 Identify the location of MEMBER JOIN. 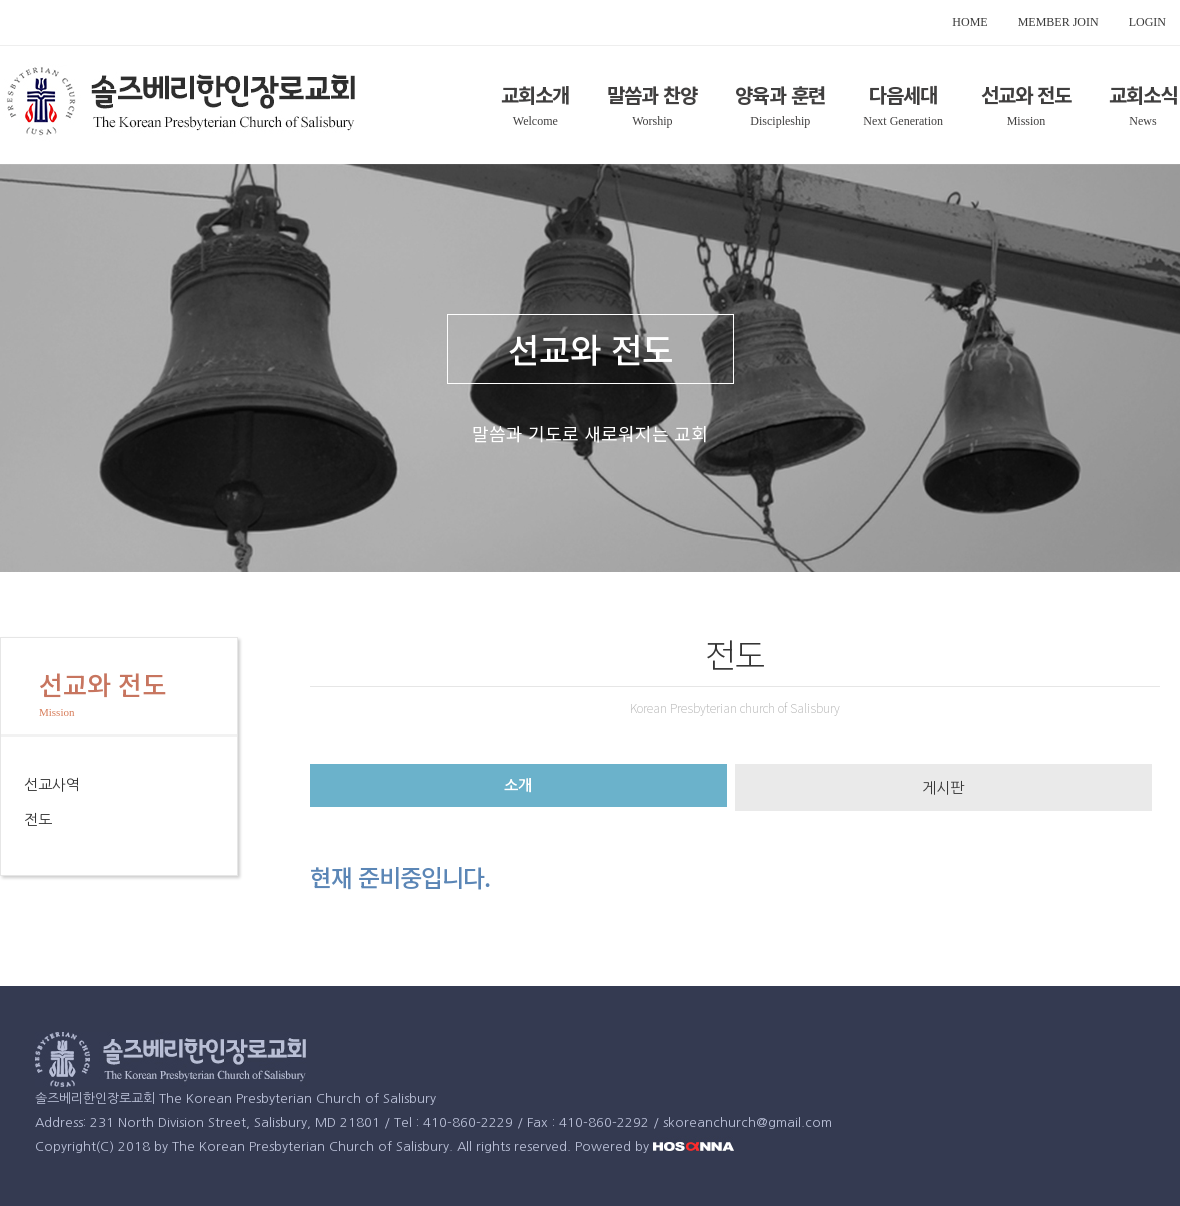
(1058, 22).